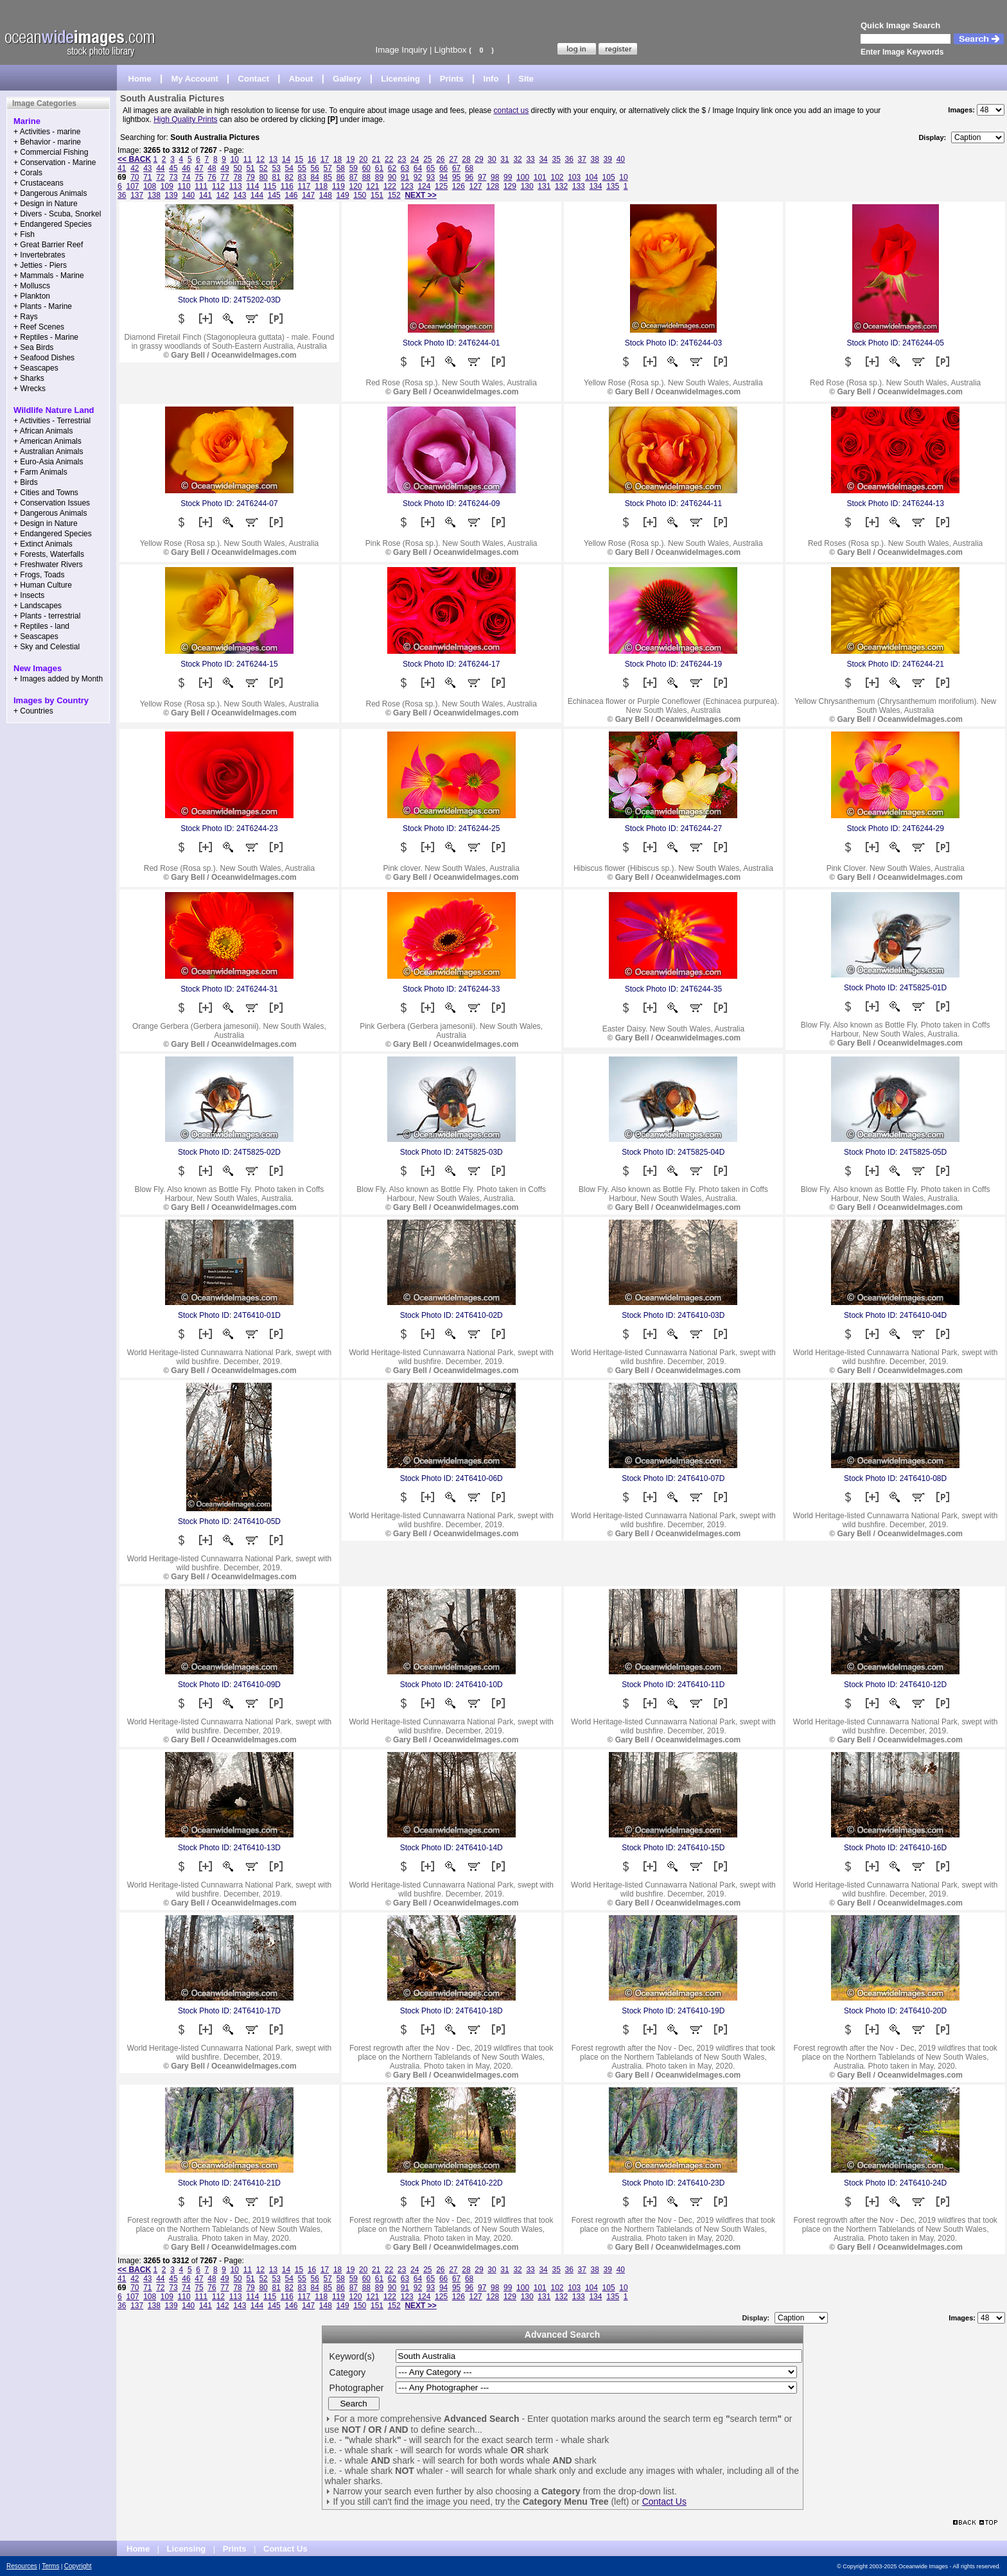  I want to click on + Cities and Towns, so click(45, 492).